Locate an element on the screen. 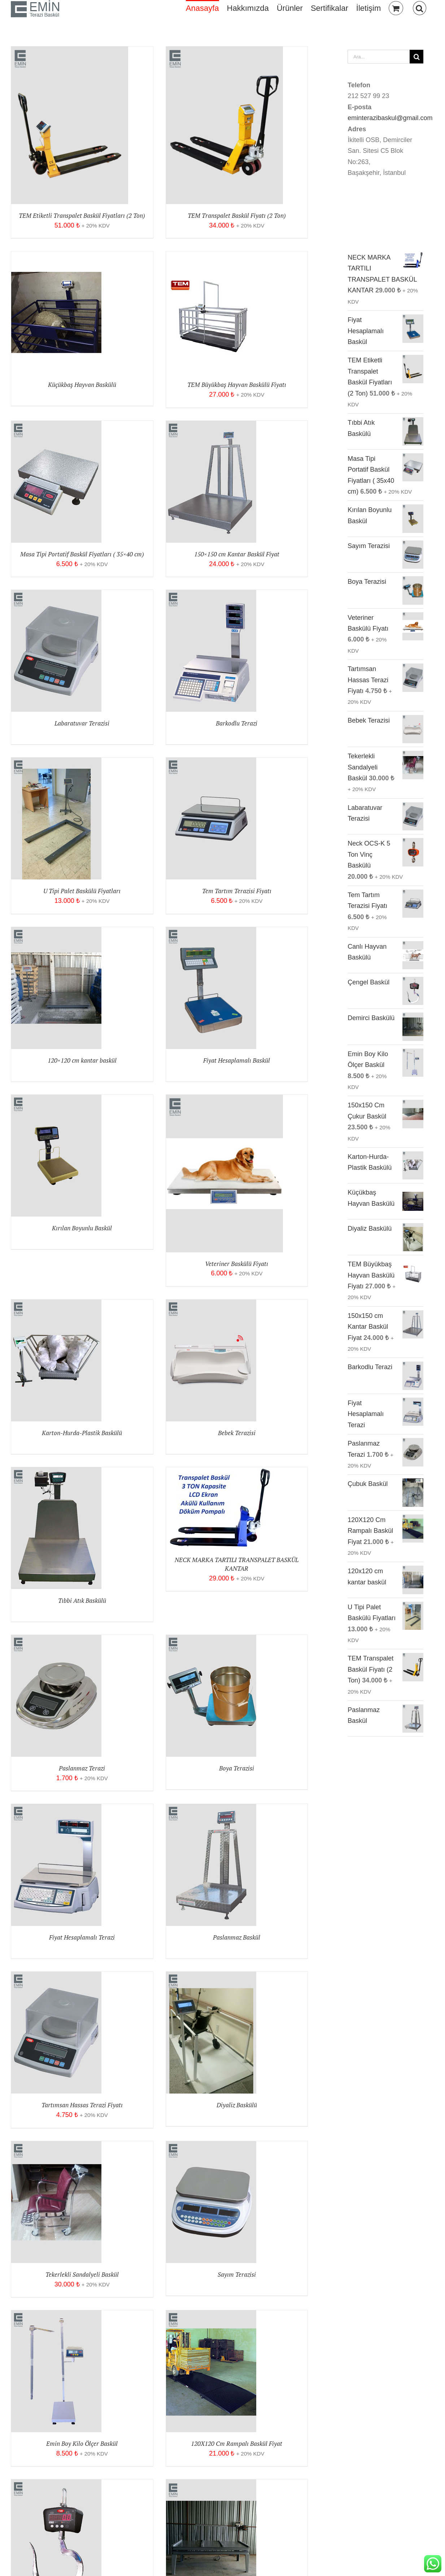 This screenshot has height=2576, width=445. Tartımsan Hassas Terazi Fiyatı is located at coordinates (82, 2105).